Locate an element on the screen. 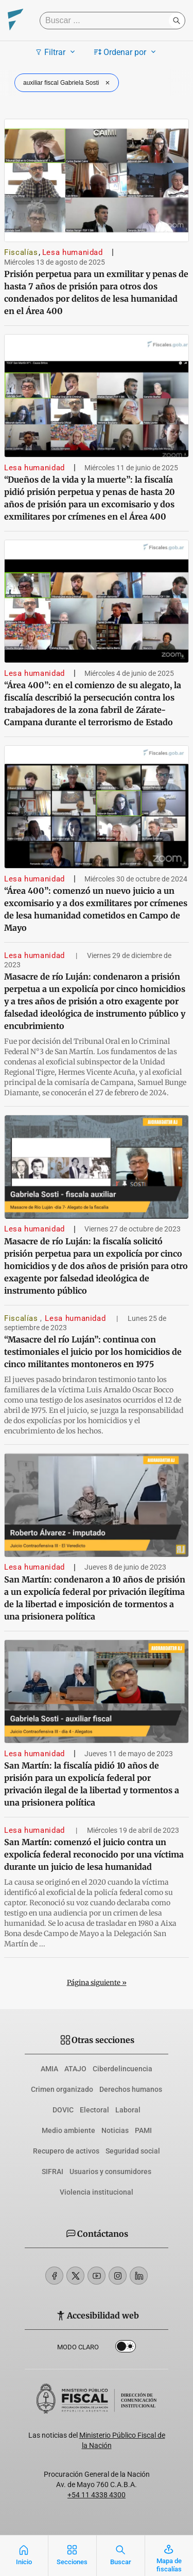 This screenshot has height=2576, width=193. Ciberdelincuencia is located at coordinates (122, 2069).